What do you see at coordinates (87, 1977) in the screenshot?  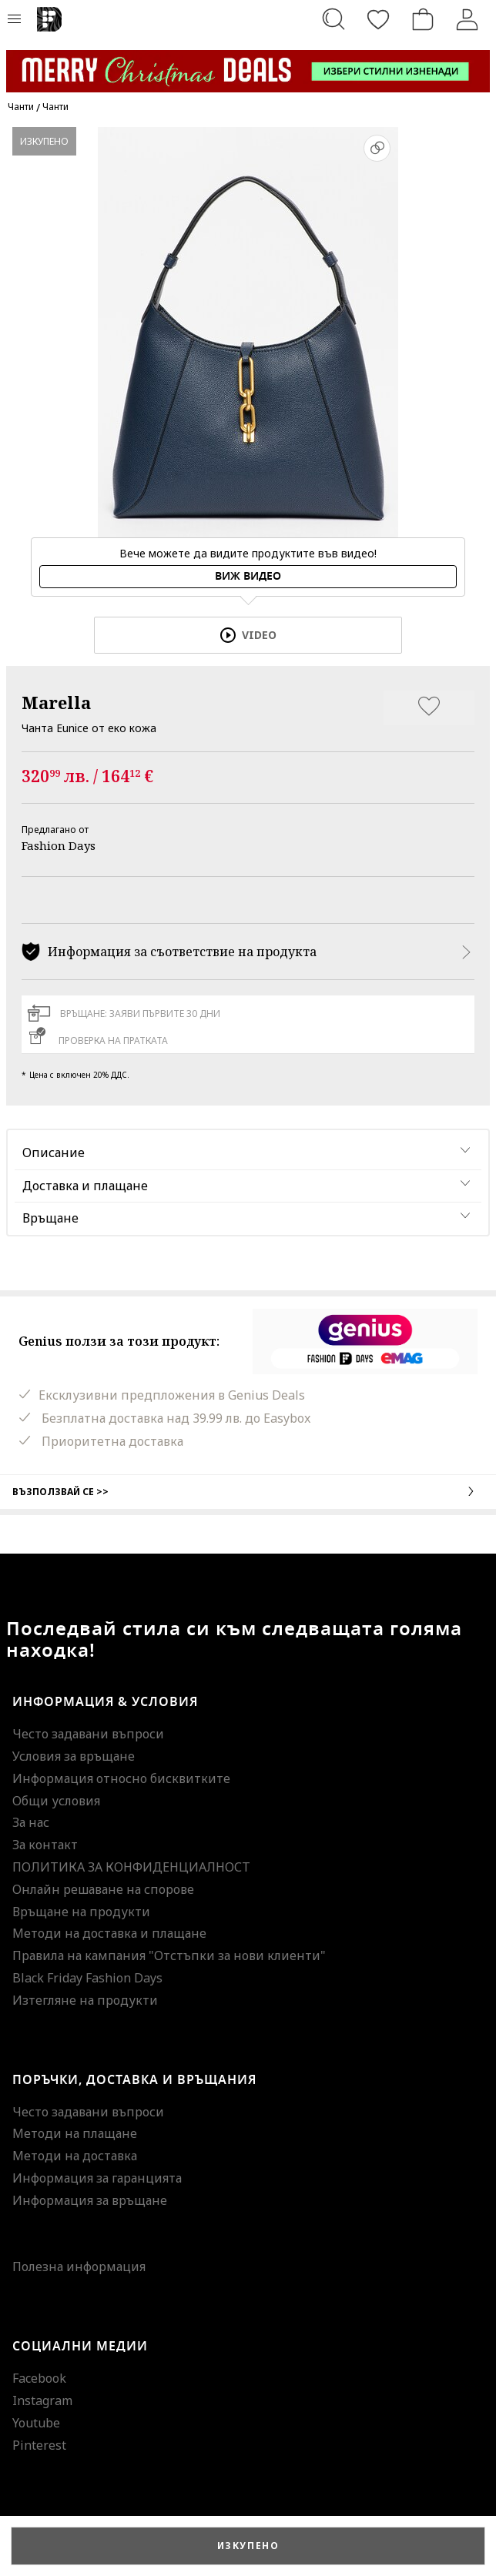 I see `Black Friday Fashion Days` at bounding box center [87, 1977].